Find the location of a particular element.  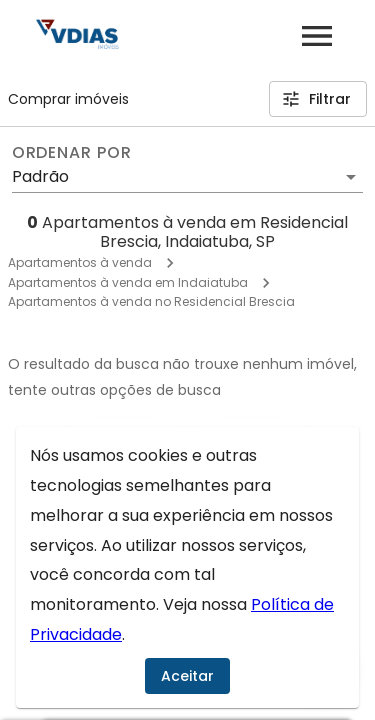

Apartamentos à venda em Indaiatuba is located at coordinates (128, 282).